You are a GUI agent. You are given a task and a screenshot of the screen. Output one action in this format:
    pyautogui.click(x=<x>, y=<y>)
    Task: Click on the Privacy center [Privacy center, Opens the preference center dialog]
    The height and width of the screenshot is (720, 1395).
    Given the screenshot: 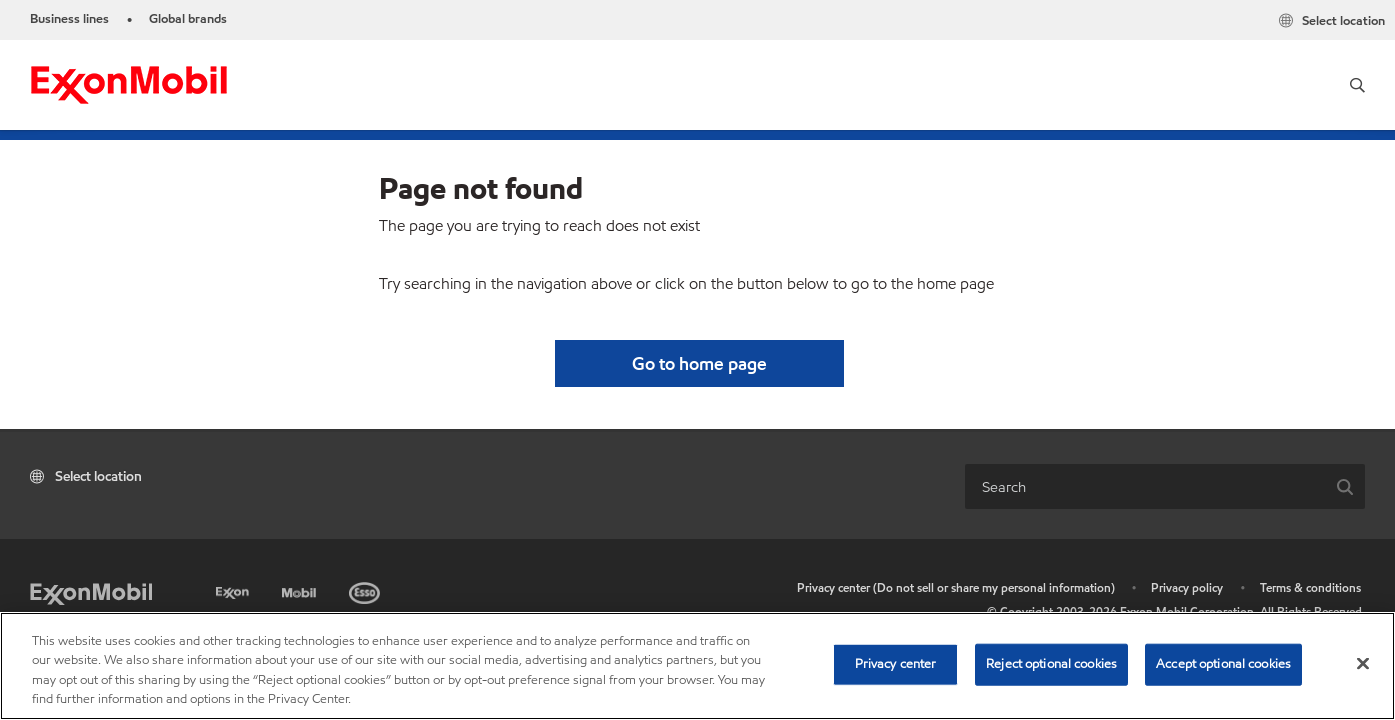 What is the action you would take?
    pyautogui.click(x=896, y=664)
    